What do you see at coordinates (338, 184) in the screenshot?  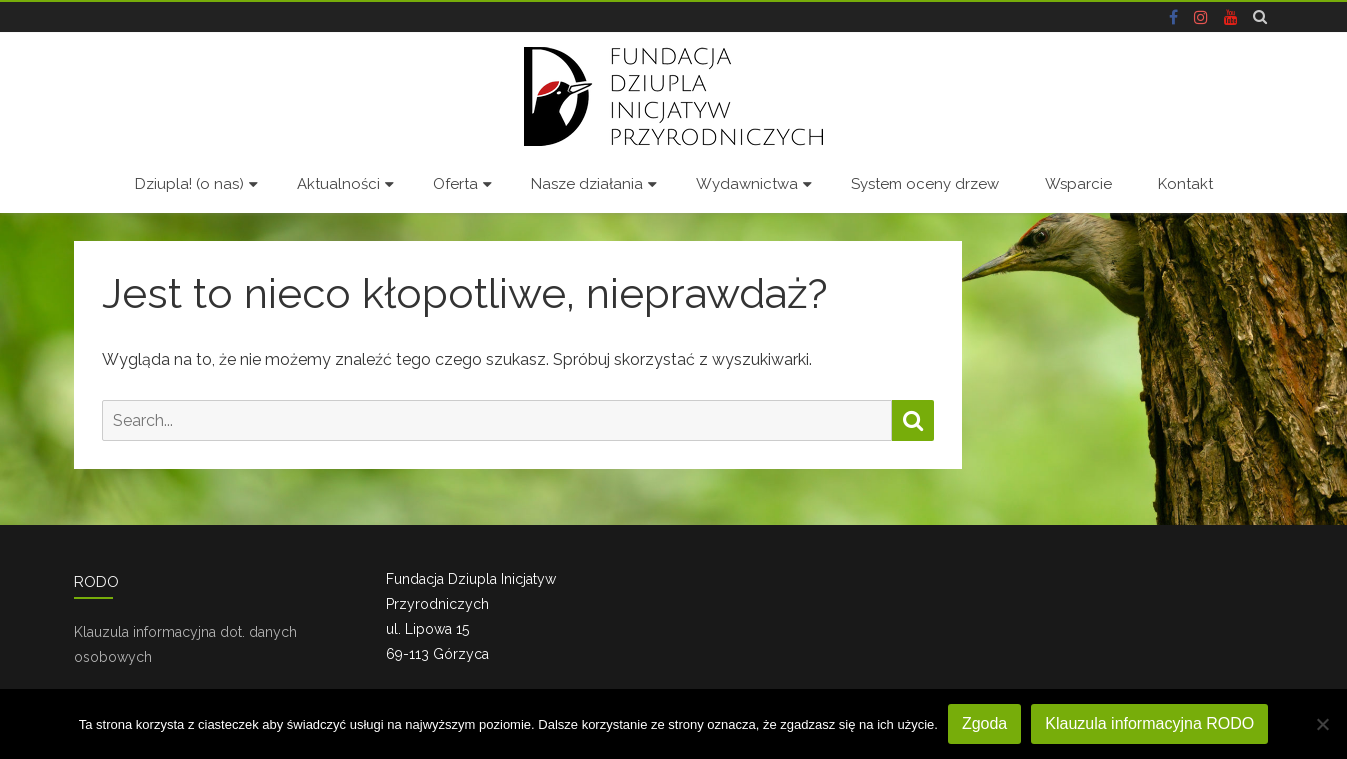 I see `Aktualności` at bounding box center [338, 184].